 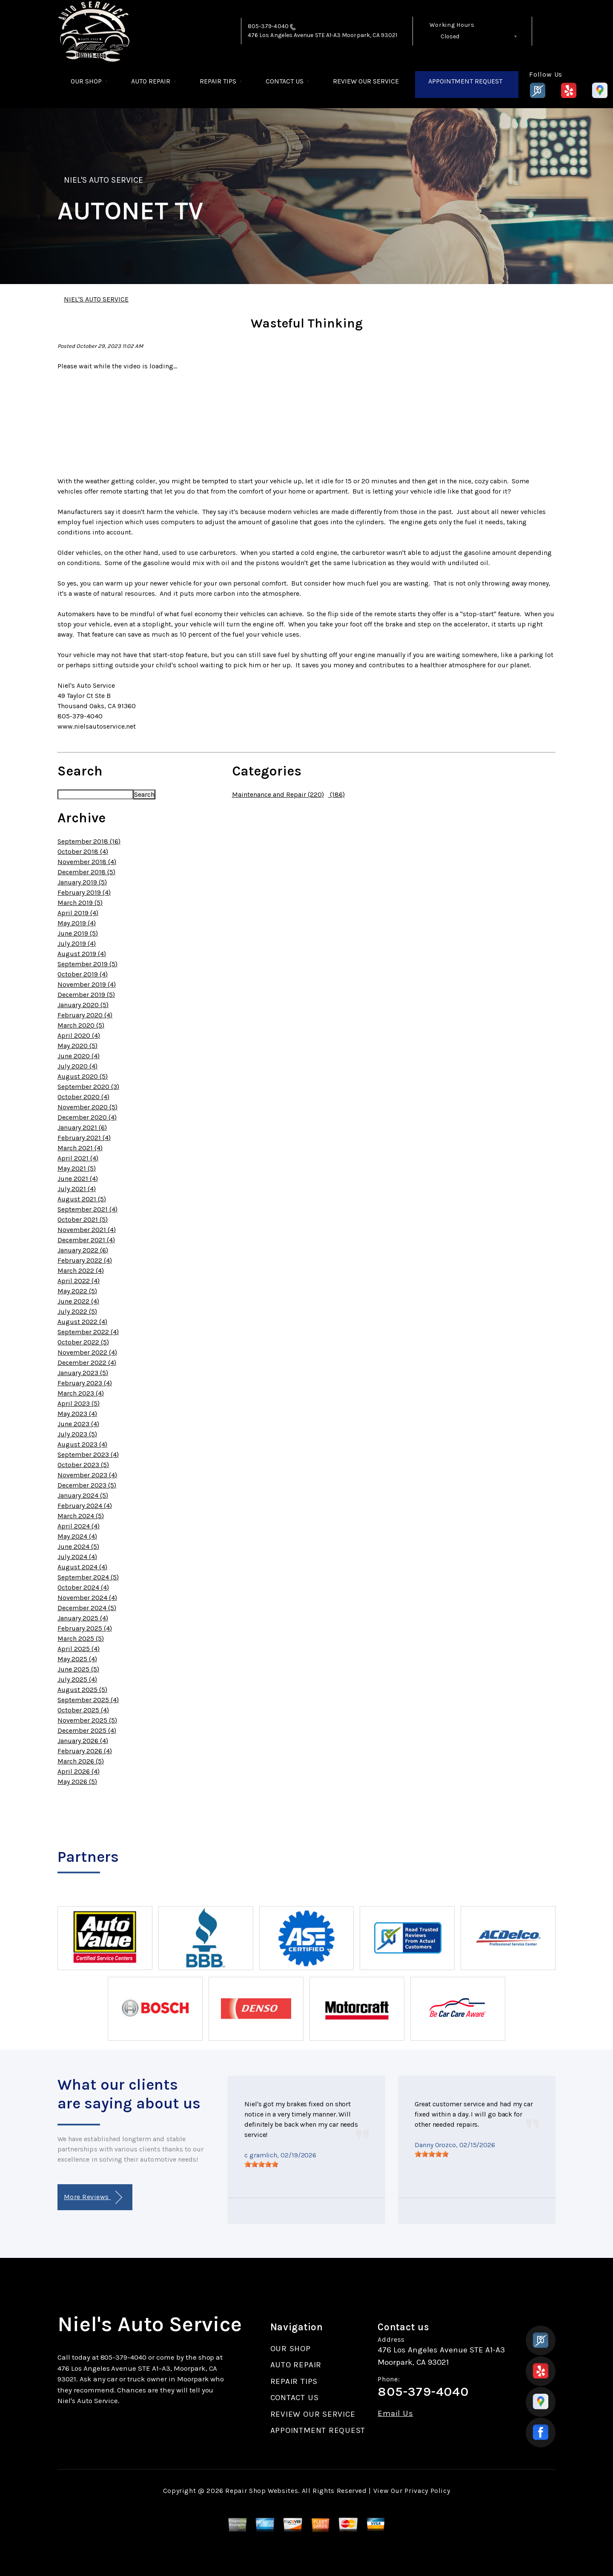 What do you see at coordinates (82, 1373) in the screenshot?
I see `January 2023 (5)` at bounding box center [82, 1373].